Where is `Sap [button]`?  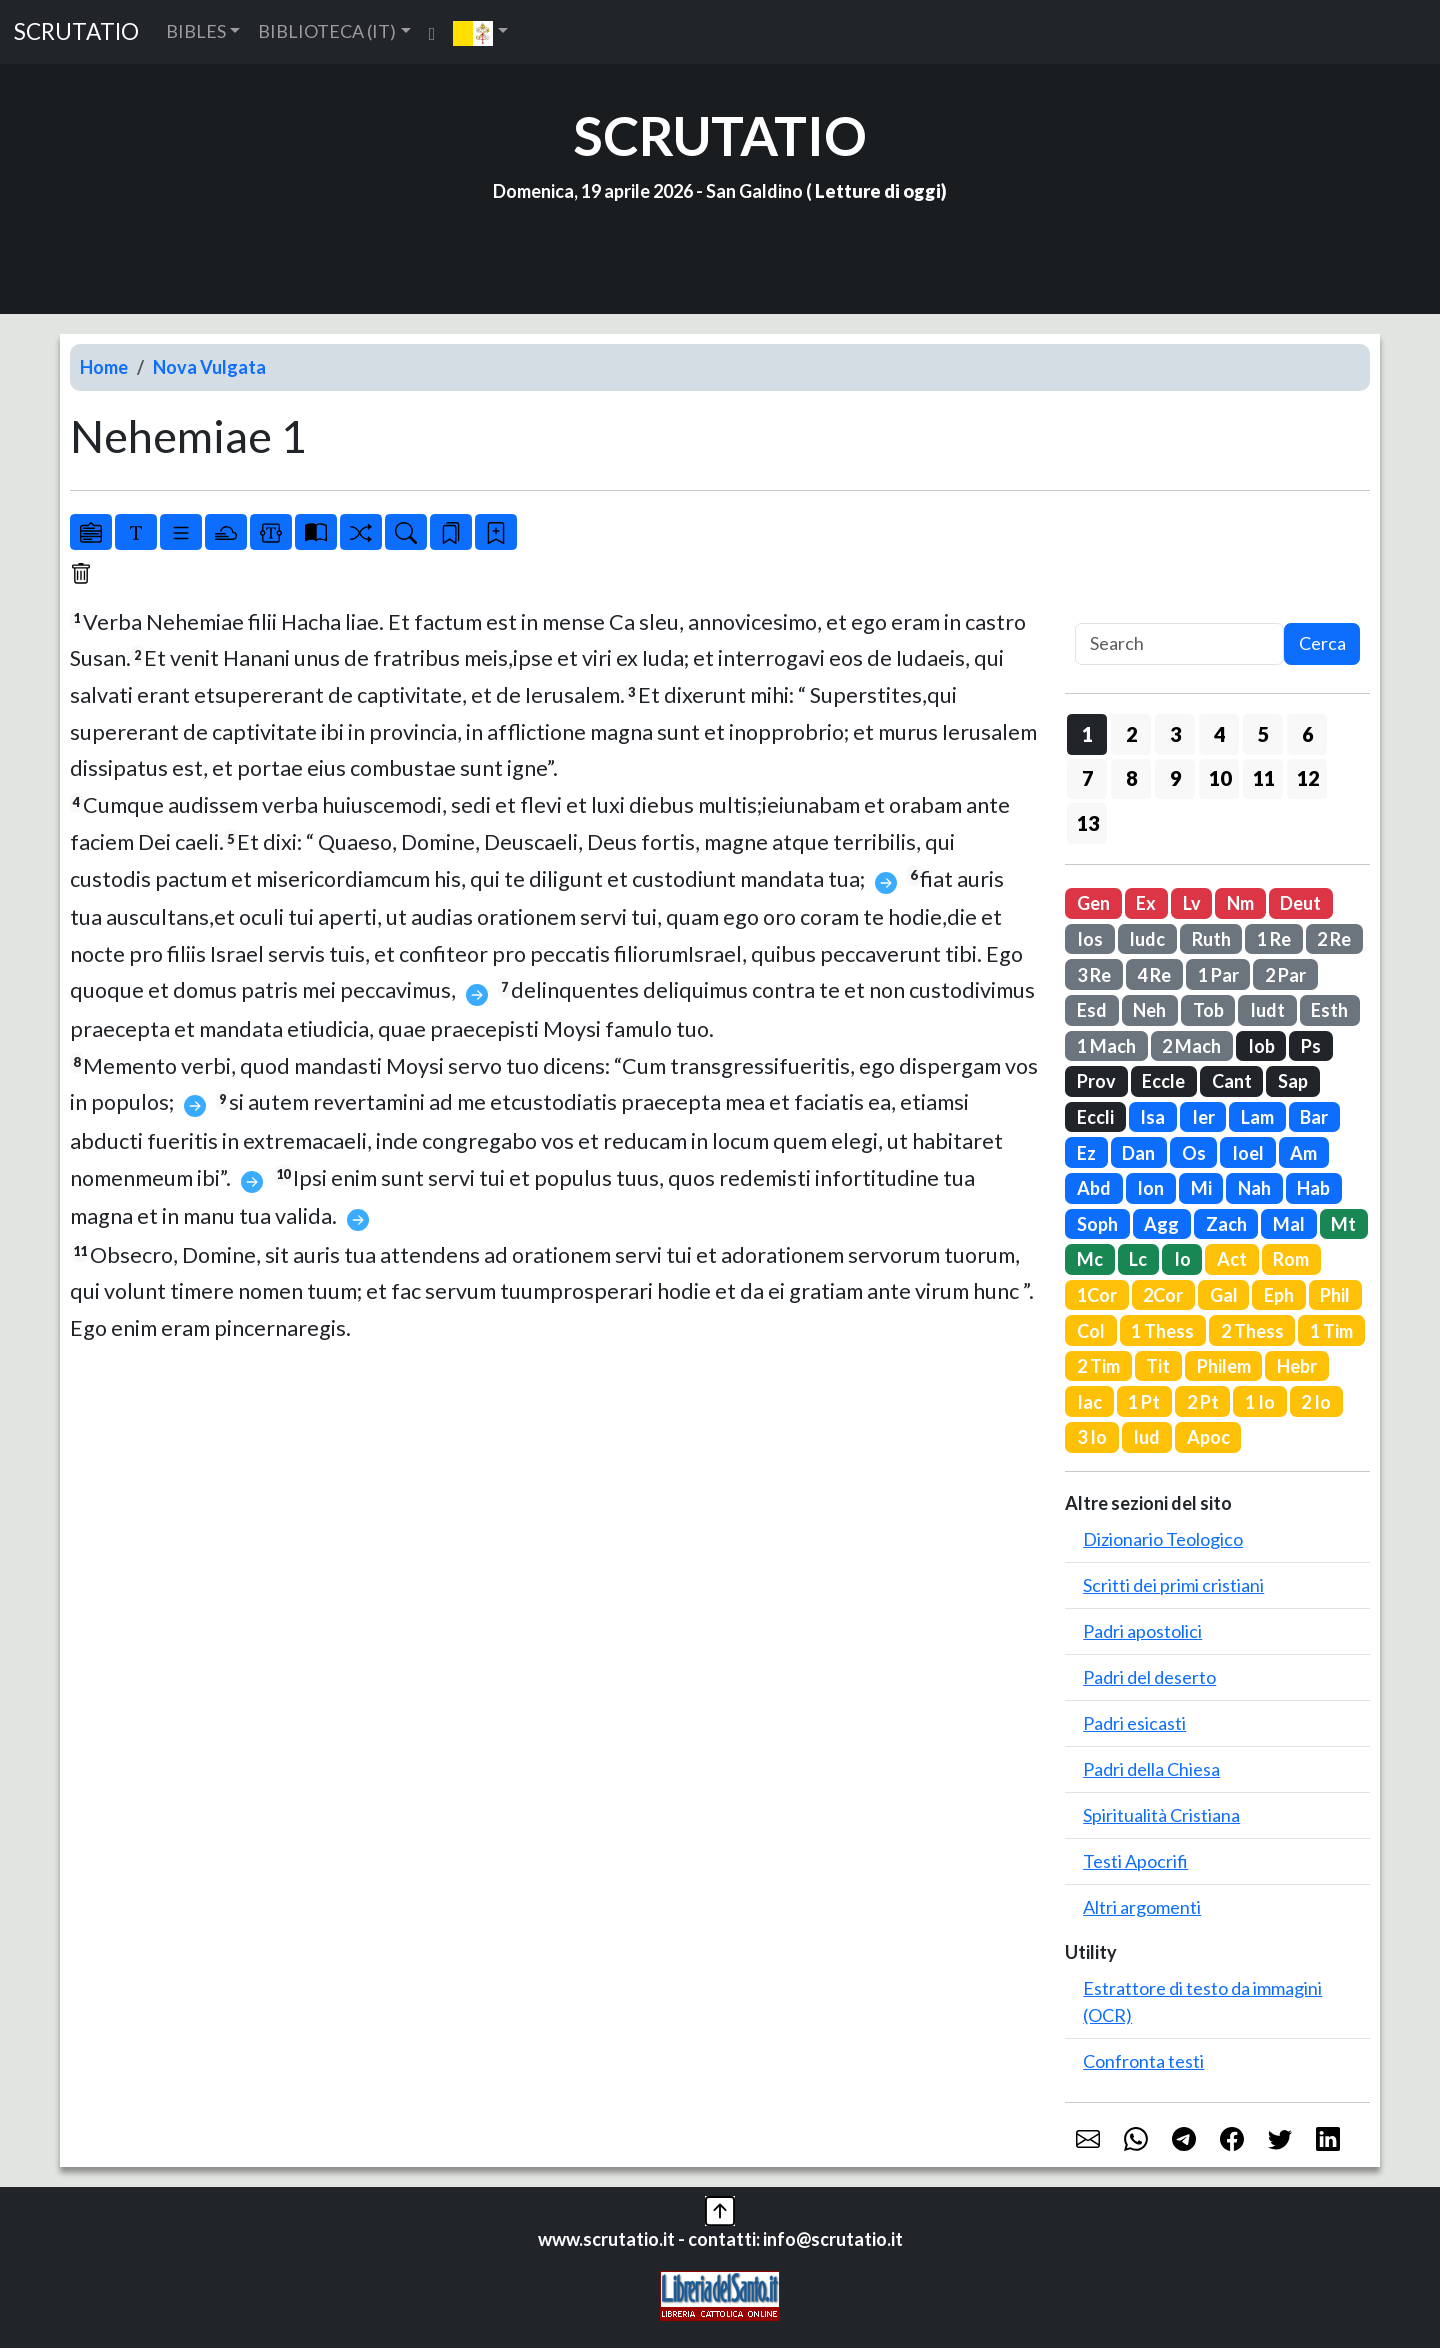
Sap [button] is located at coordinates (1293, 1081).